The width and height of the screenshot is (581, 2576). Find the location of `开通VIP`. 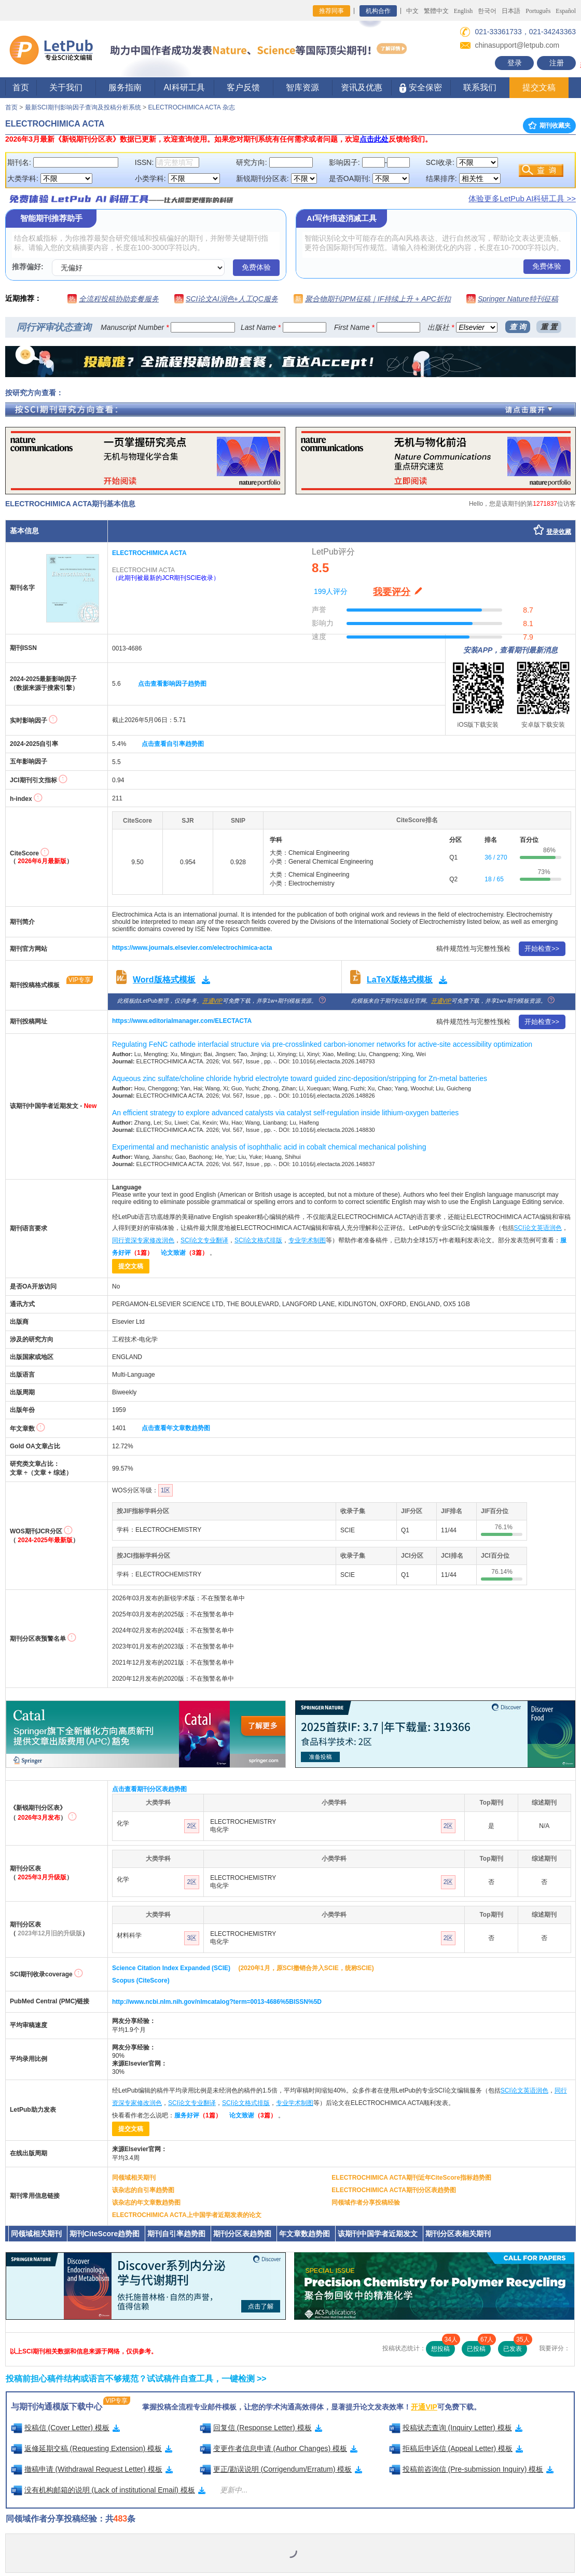

开通VIP is located at coordinates (212, 1001).